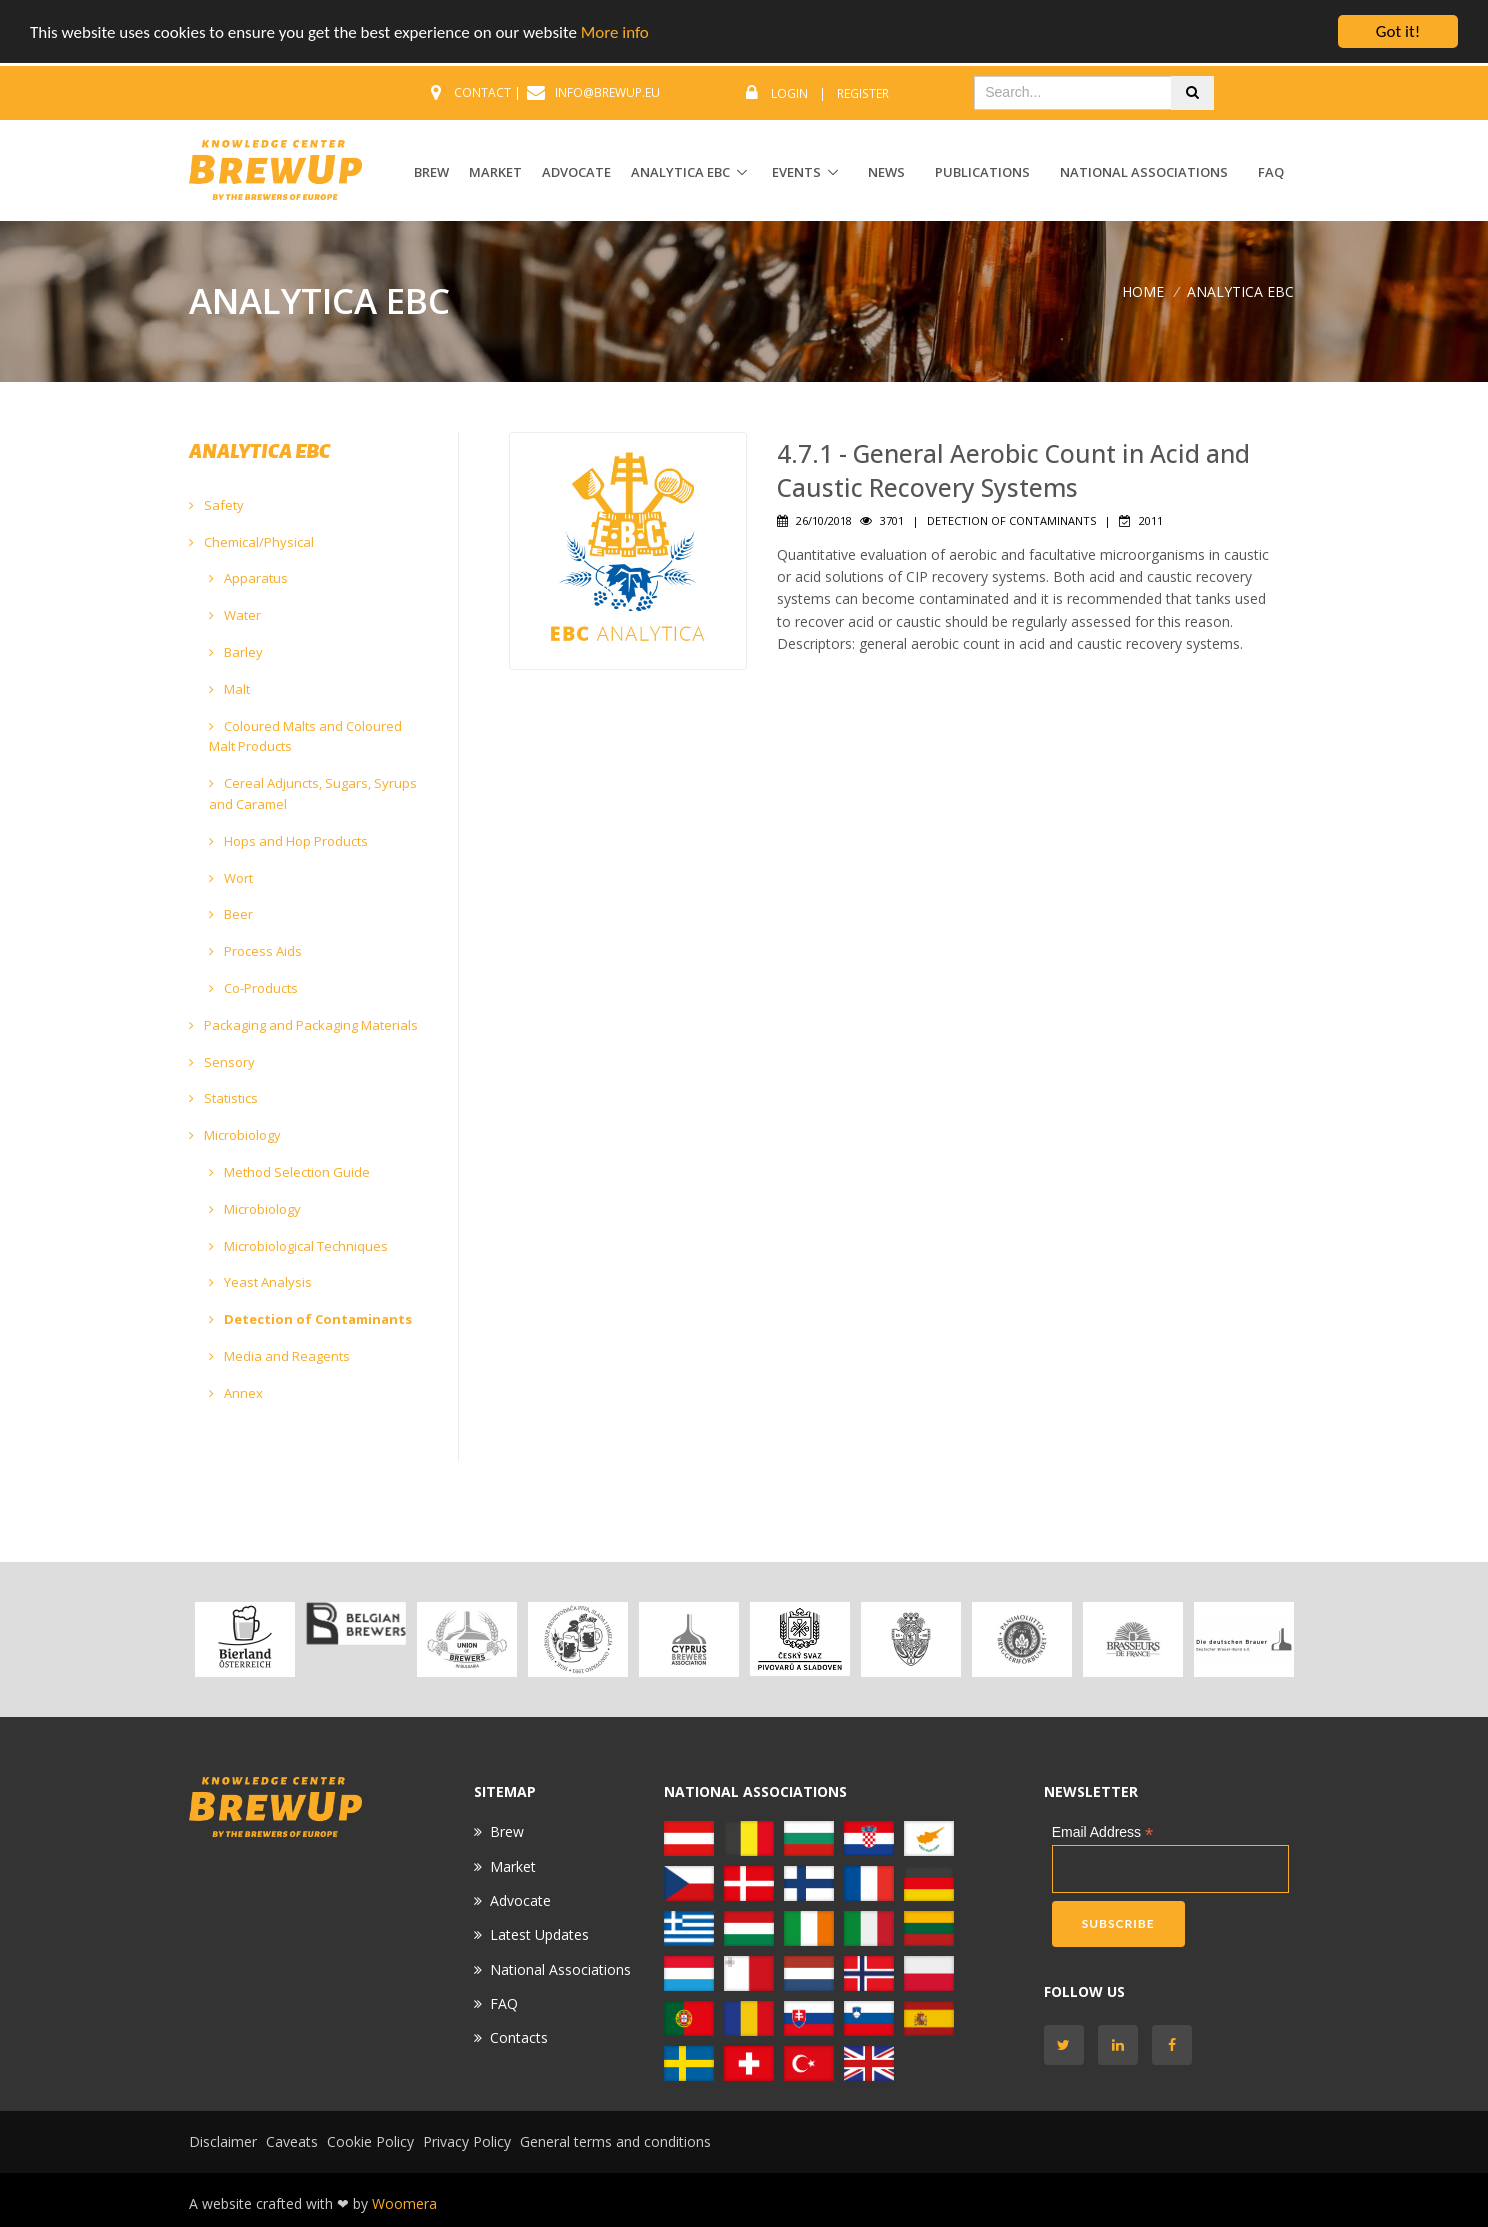 The height and width of the screenshot is (2227, 1488). I want to click on Email Address, so click(1103, 1832).